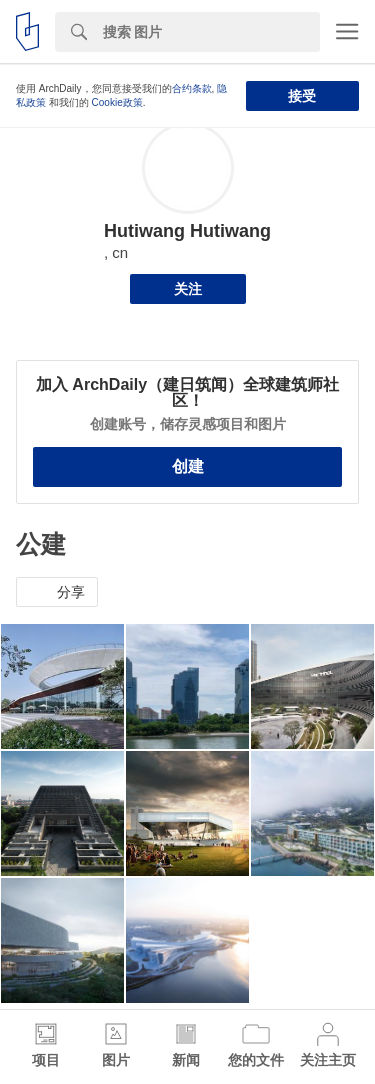 The height and width of the screenshot is (1084, 375). I want to click on 接受, so click(302, 96).